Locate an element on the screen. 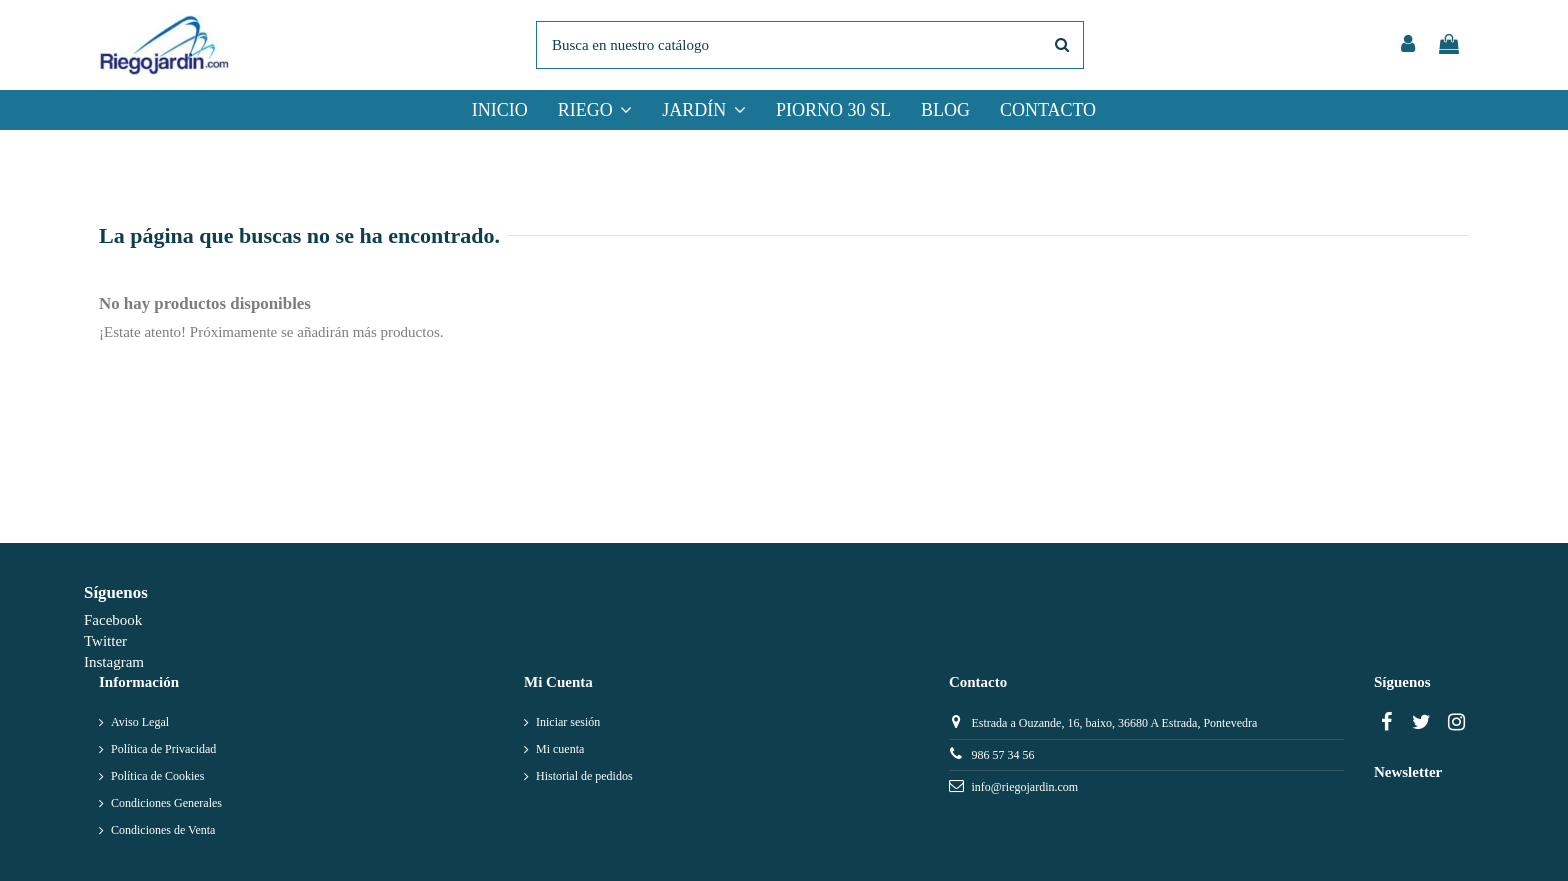 This screenshot has height=881, width=1568. Historial de pedidos is located at coordinates (584, 776).